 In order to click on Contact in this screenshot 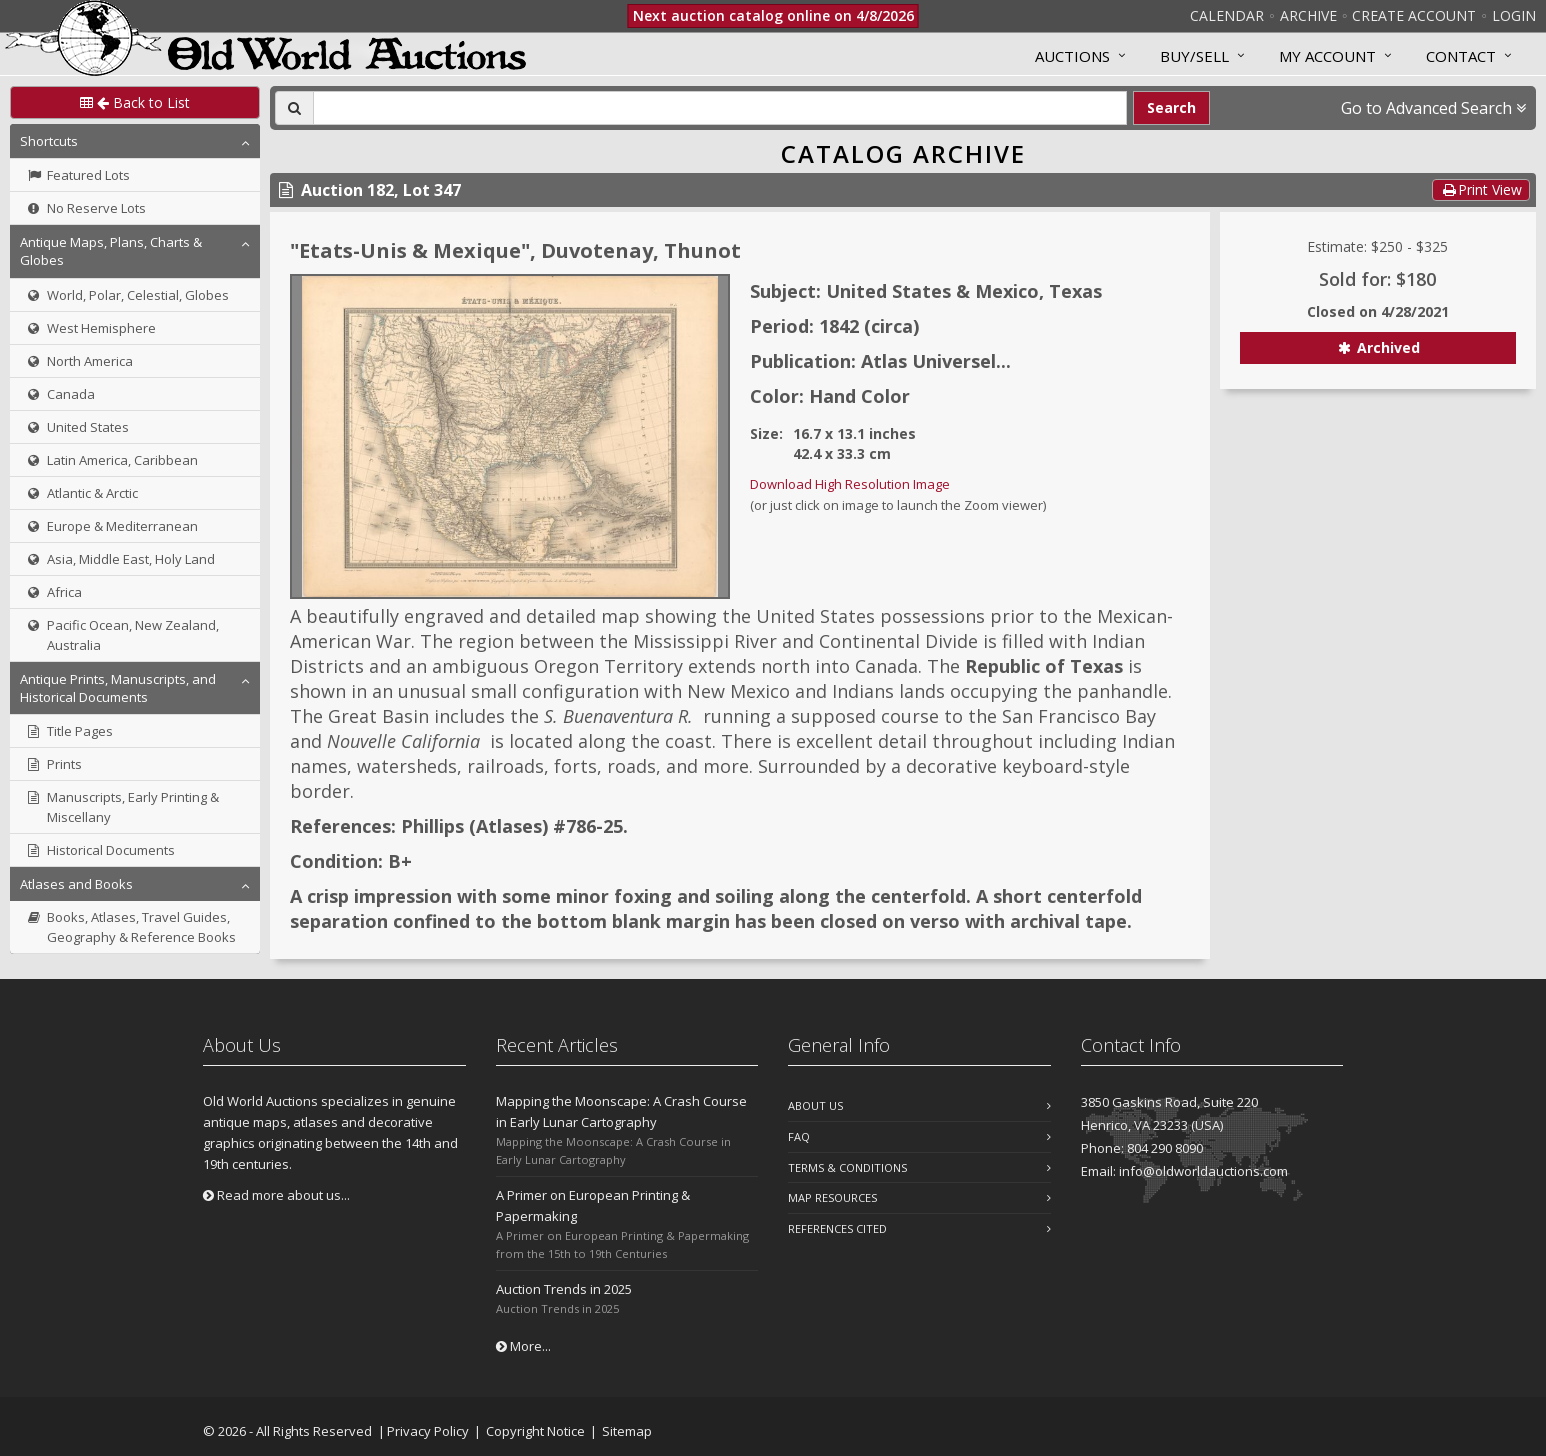, I will do `click(1461, 56)`.